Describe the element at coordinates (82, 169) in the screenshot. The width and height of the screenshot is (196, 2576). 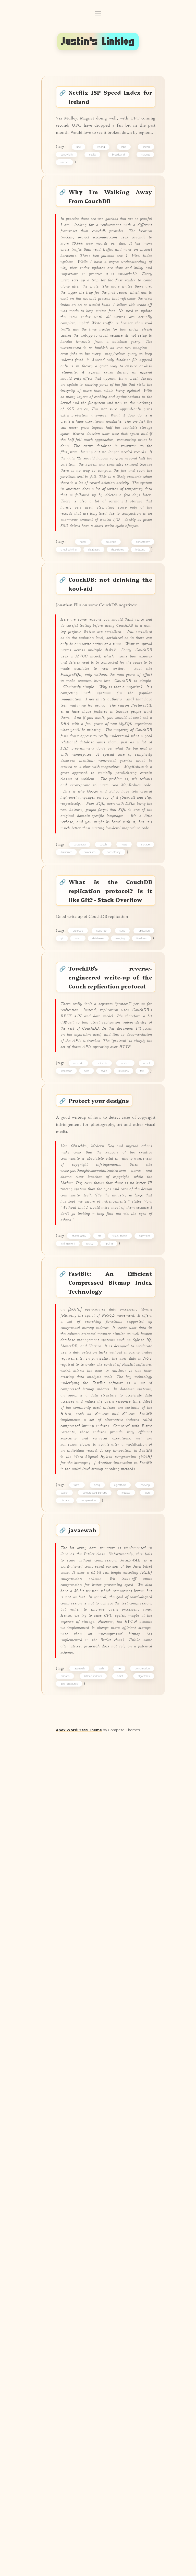
I see `upc` at that location.